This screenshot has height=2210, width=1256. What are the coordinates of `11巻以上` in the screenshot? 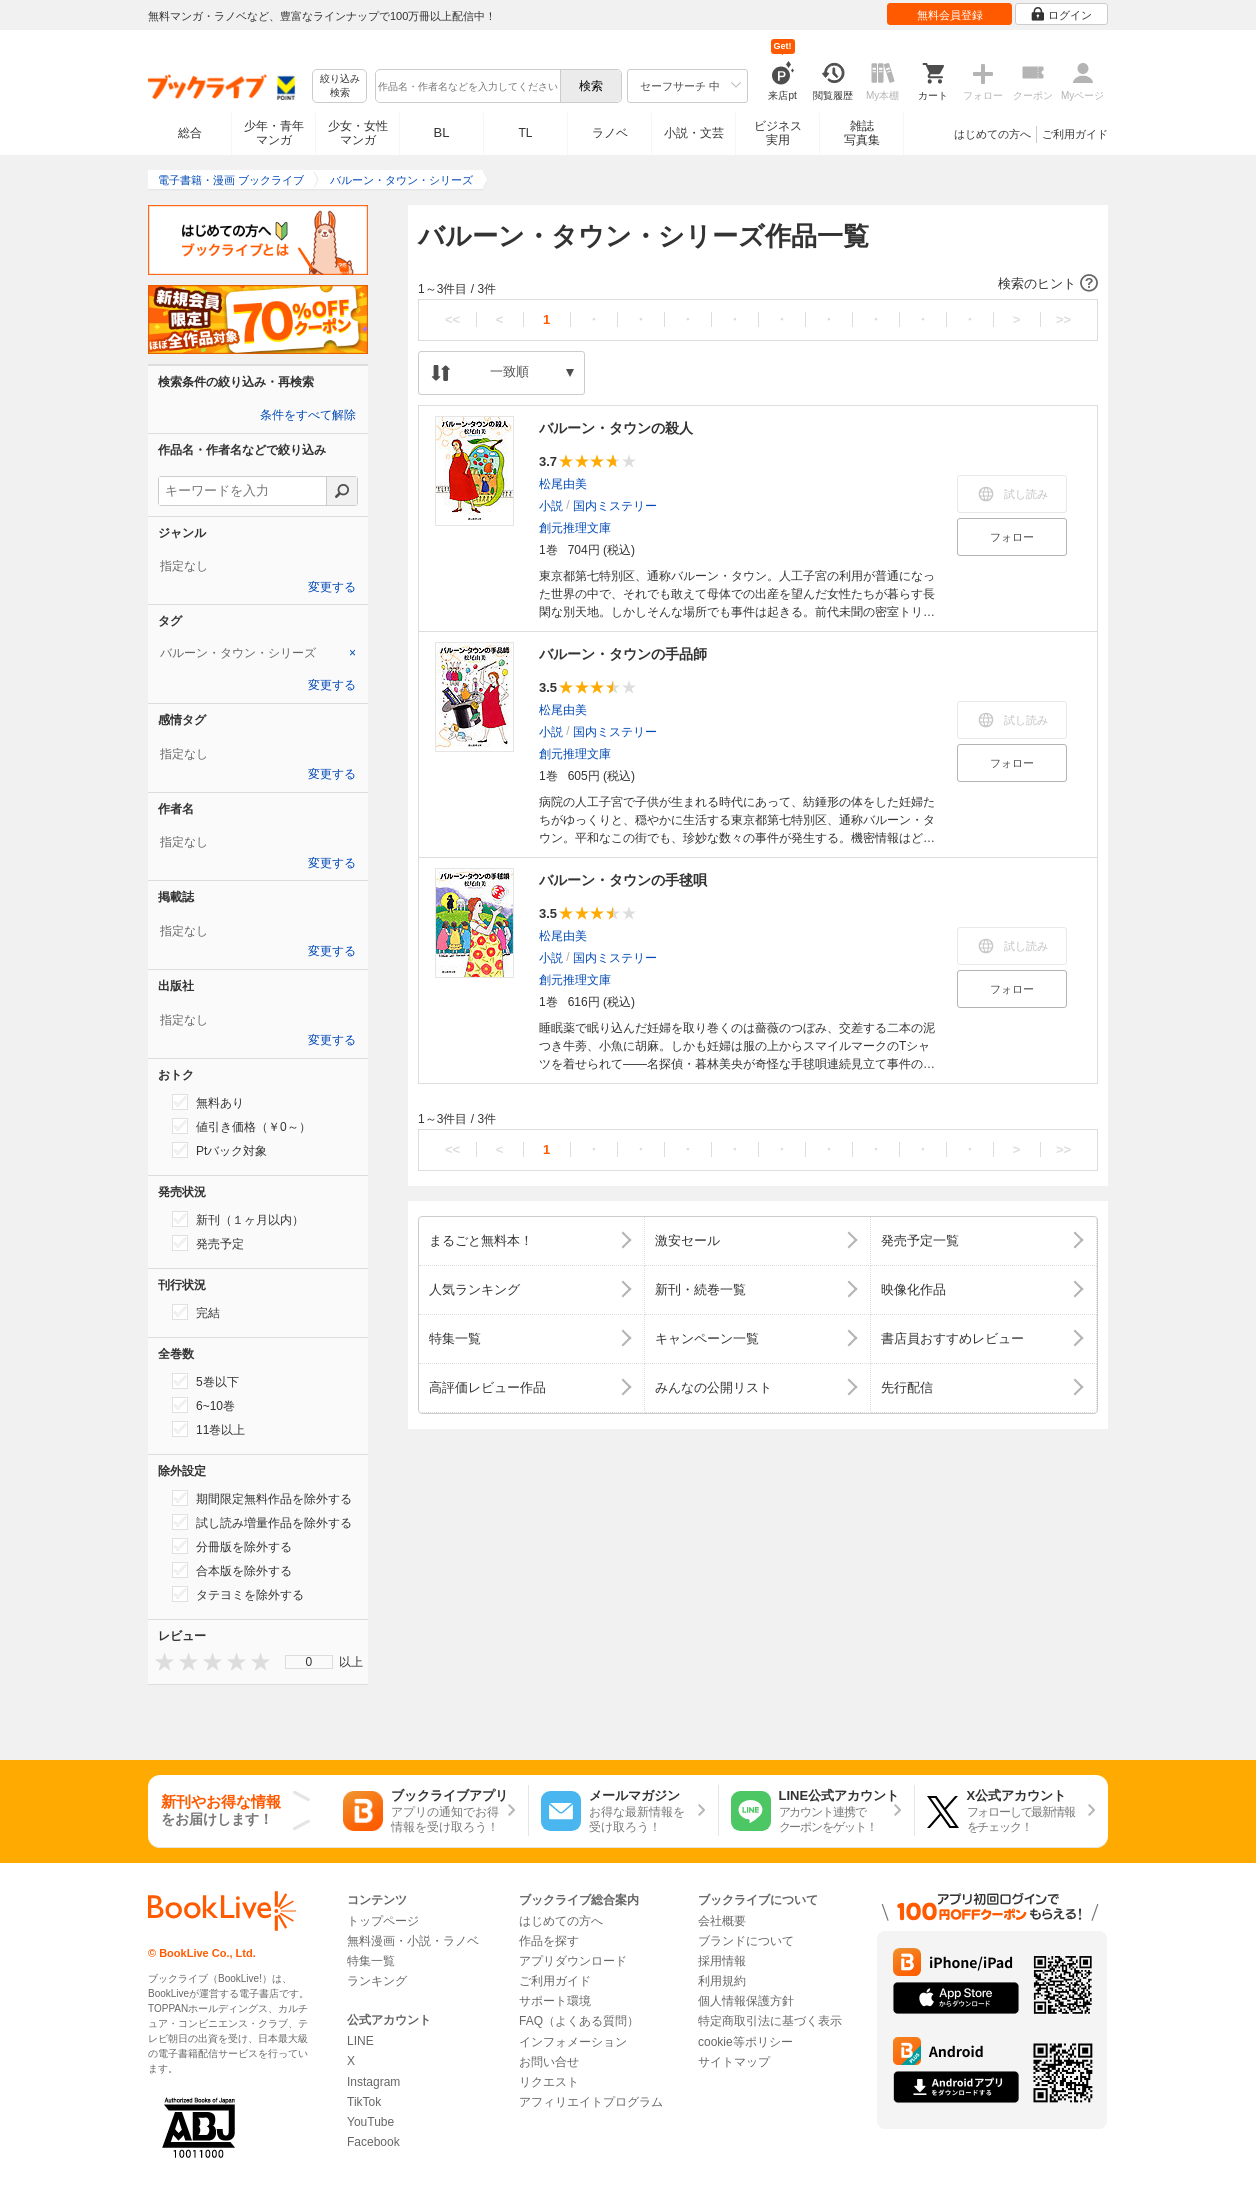 It's located at (208, 1429).